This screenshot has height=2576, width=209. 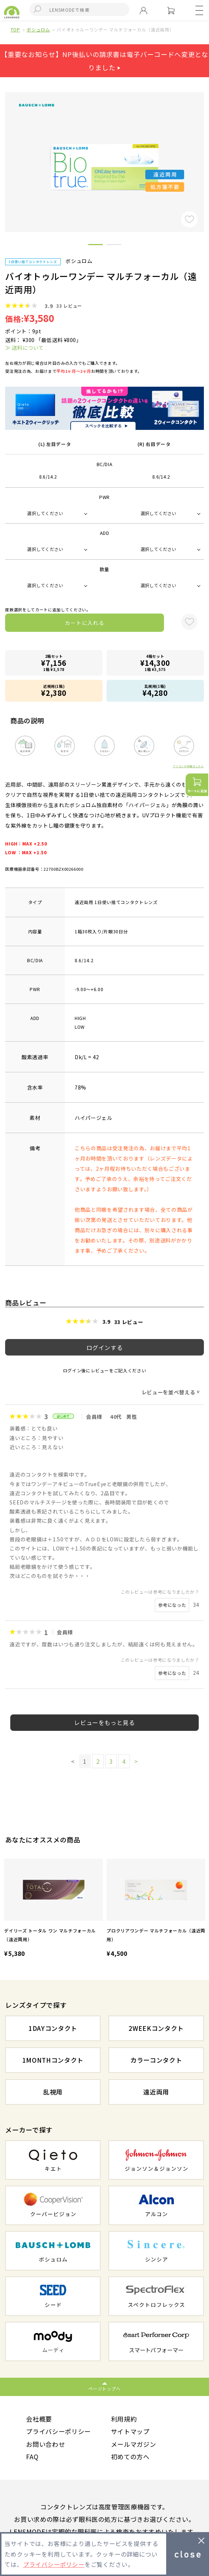 I want to click on カートに入れる, so click(x=84, y=622).